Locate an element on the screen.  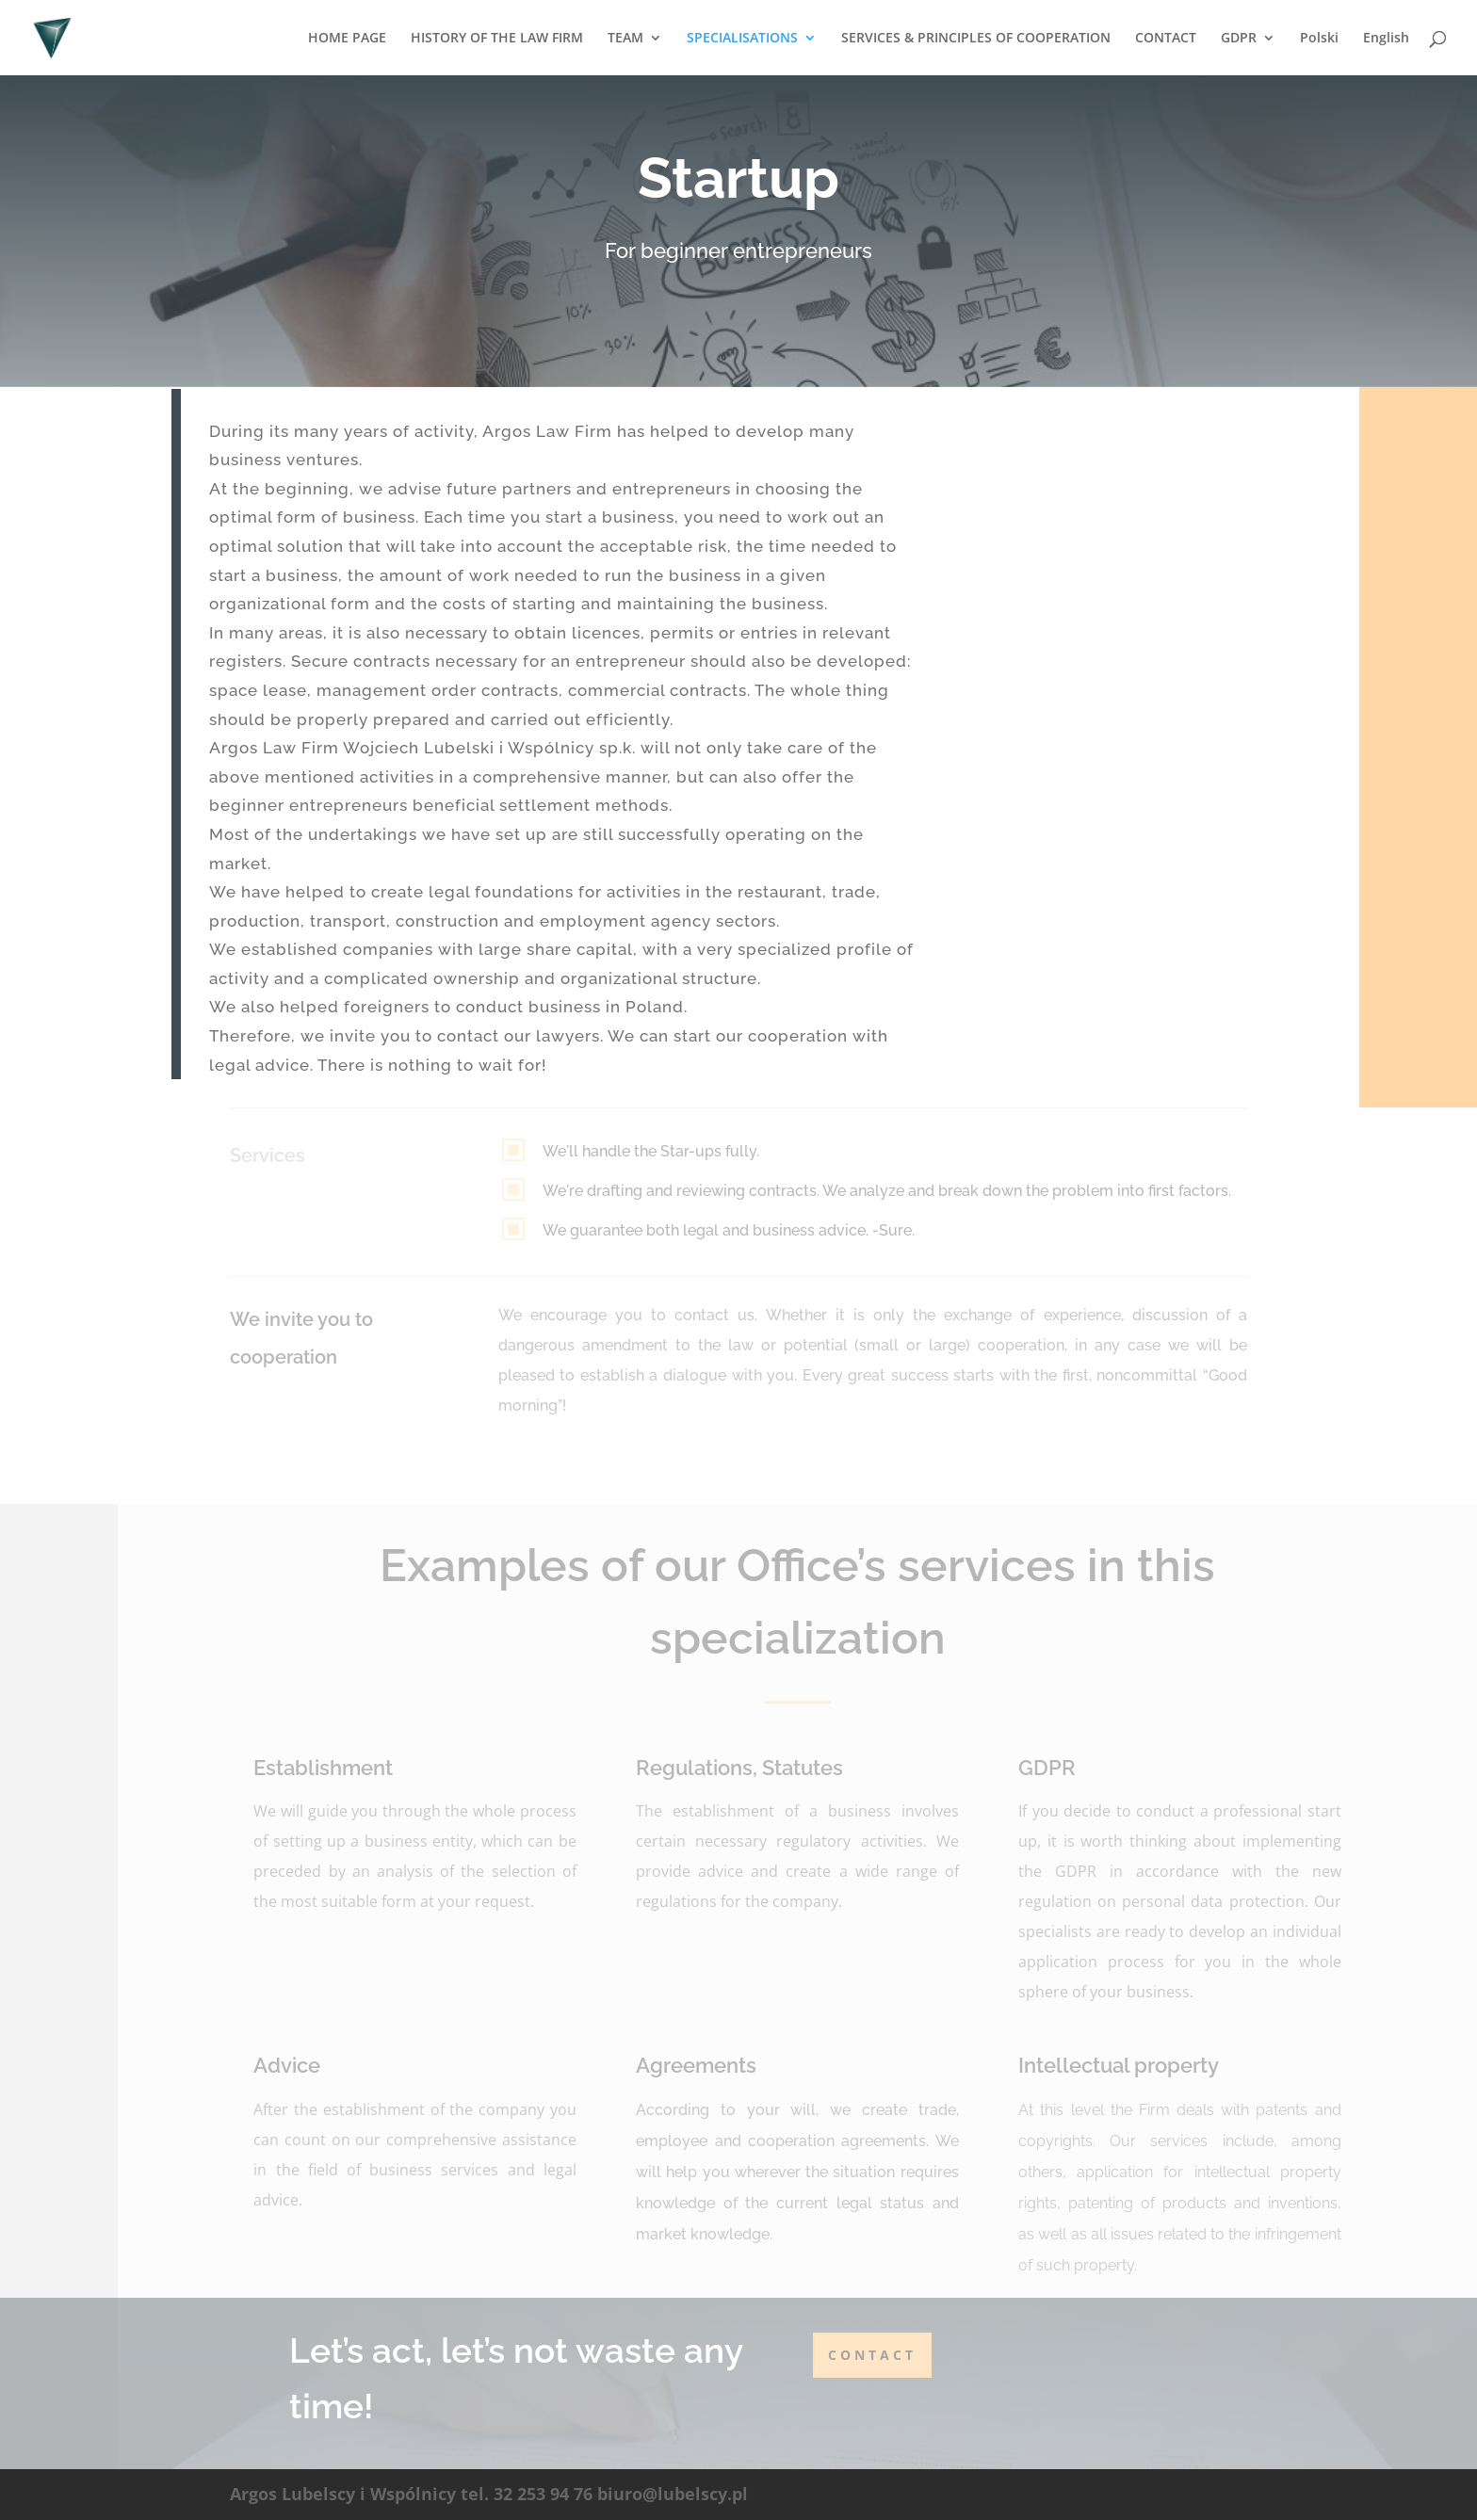
CONTACT is located at coordinates (1165, 38).